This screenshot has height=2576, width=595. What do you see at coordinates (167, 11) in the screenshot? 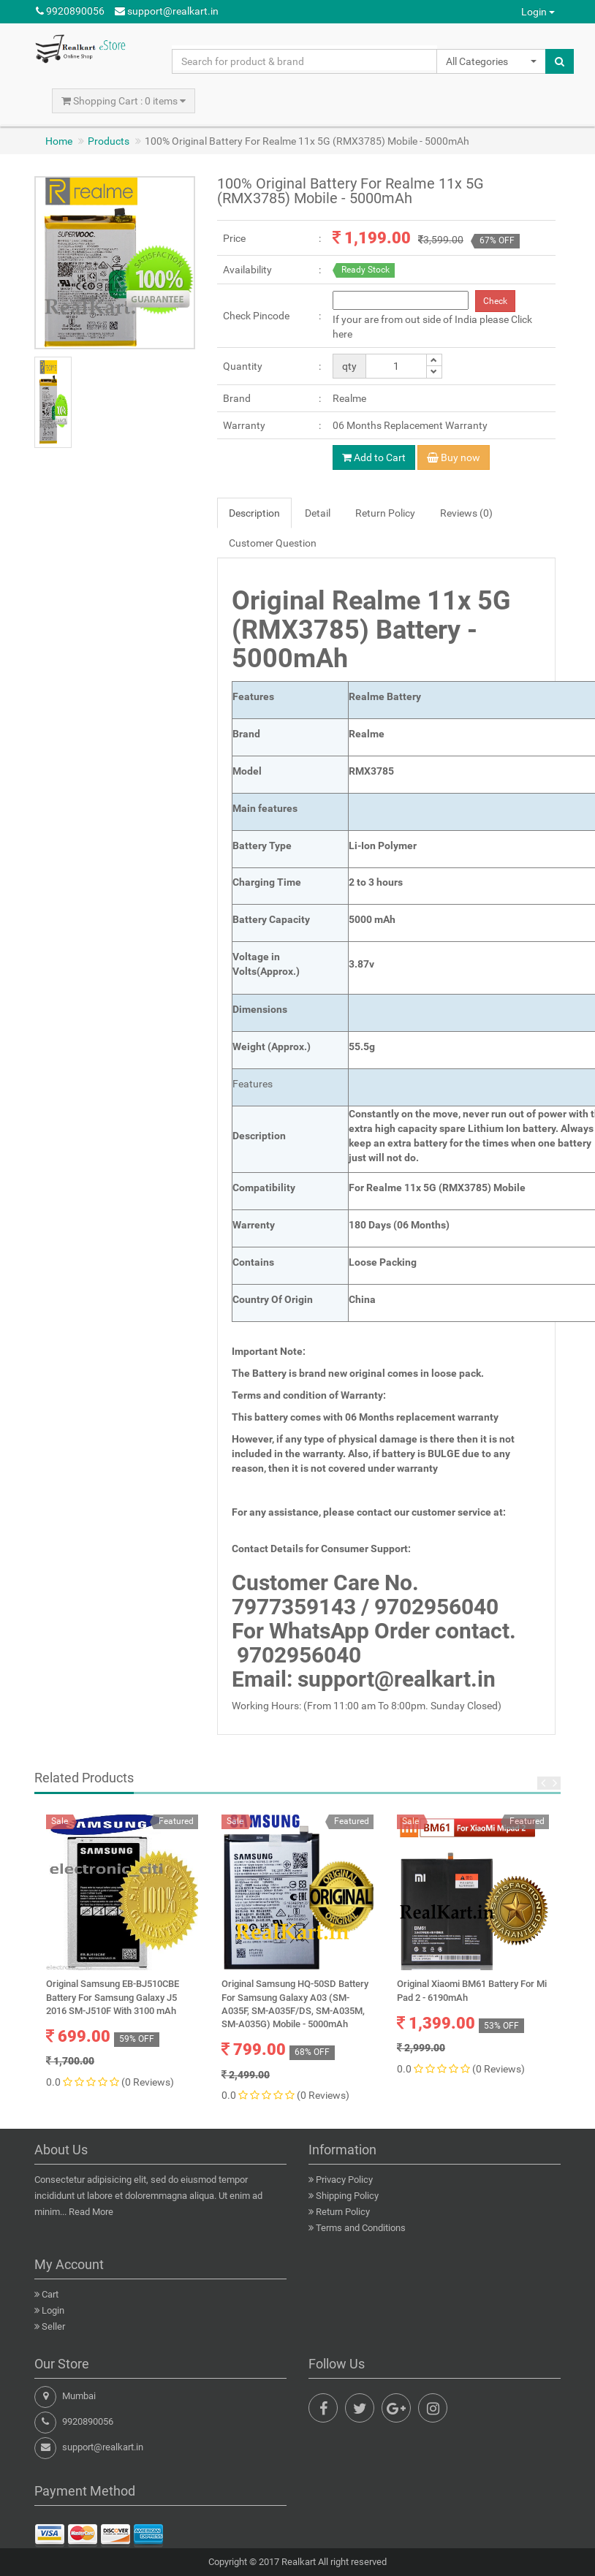
I see `support@realkart.in` at bounding box center [167, 11].